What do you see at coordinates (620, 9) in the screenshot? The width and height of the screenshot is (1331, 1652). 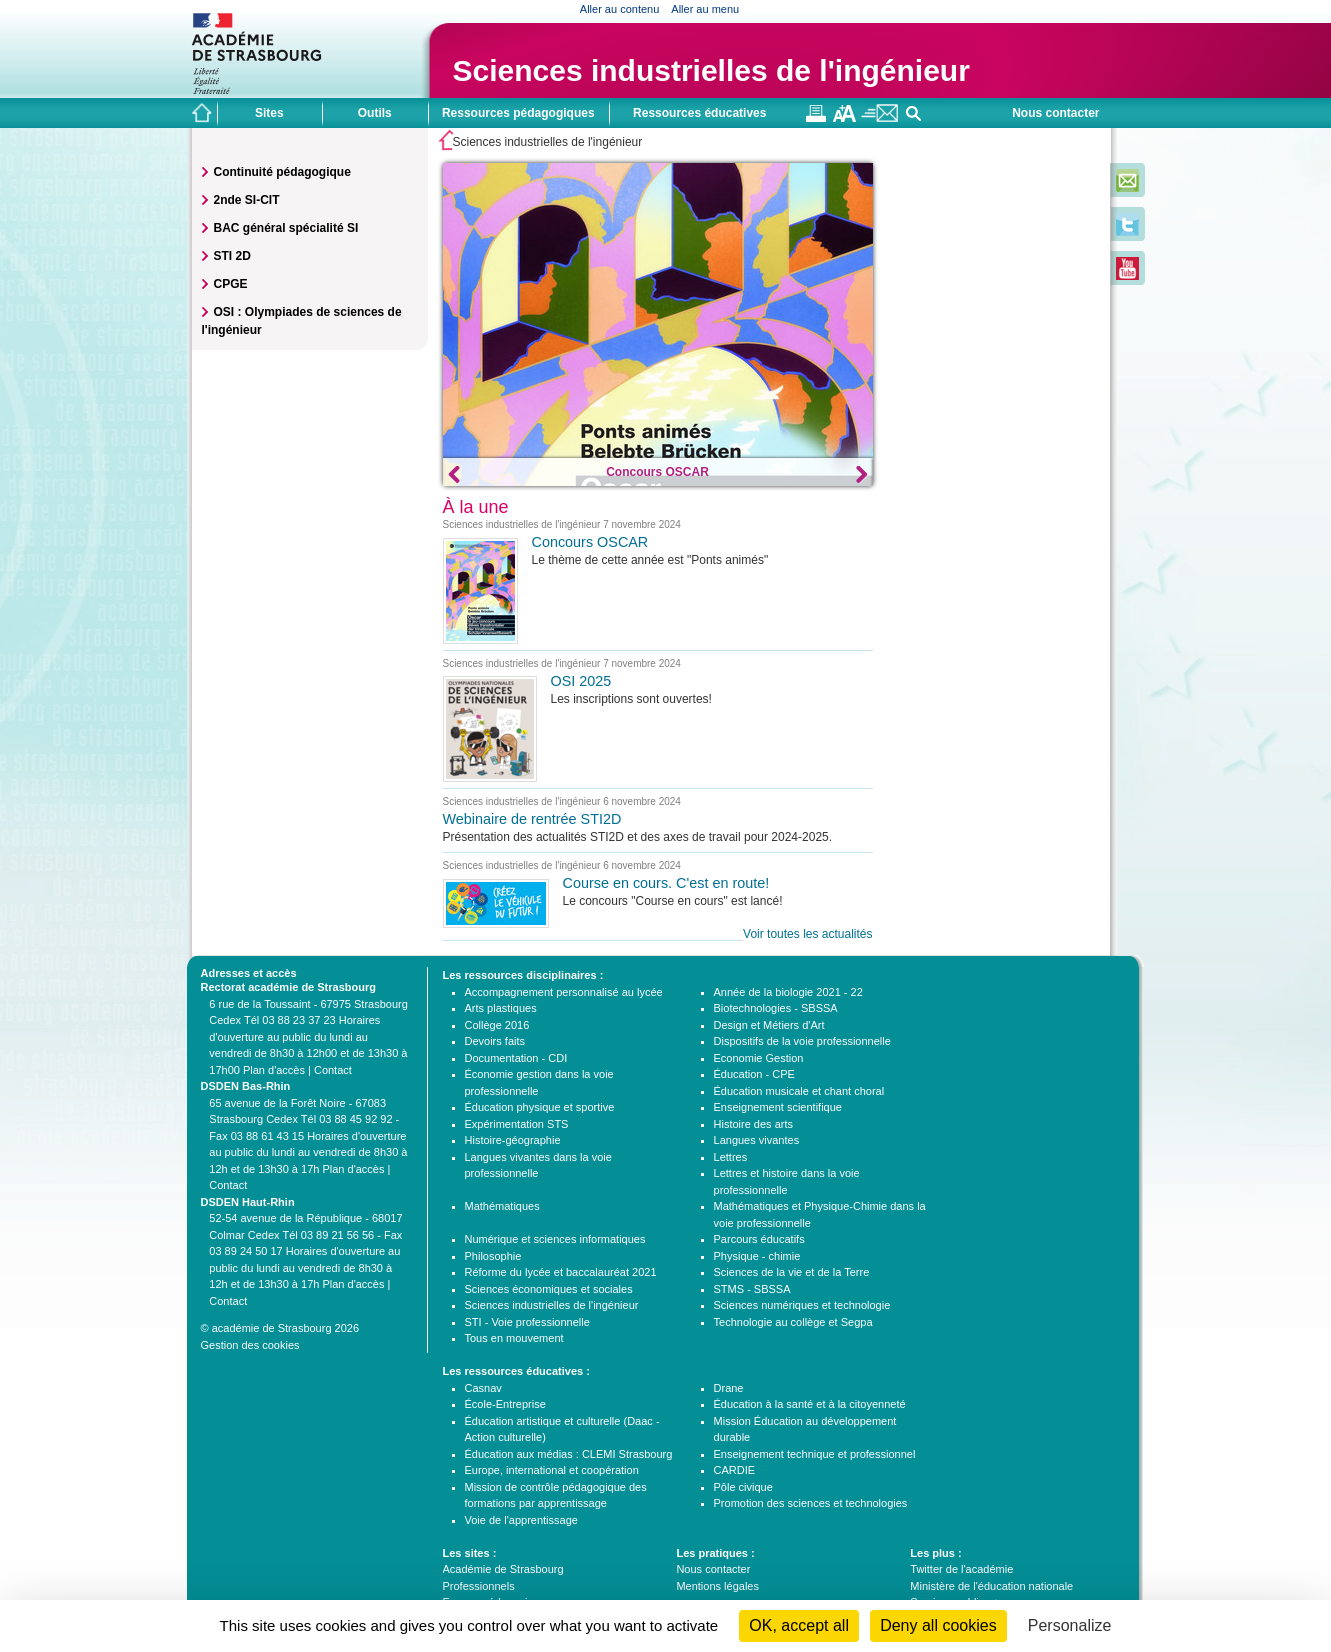 I see `Aller au contenu` at bounding box center [620, 9].